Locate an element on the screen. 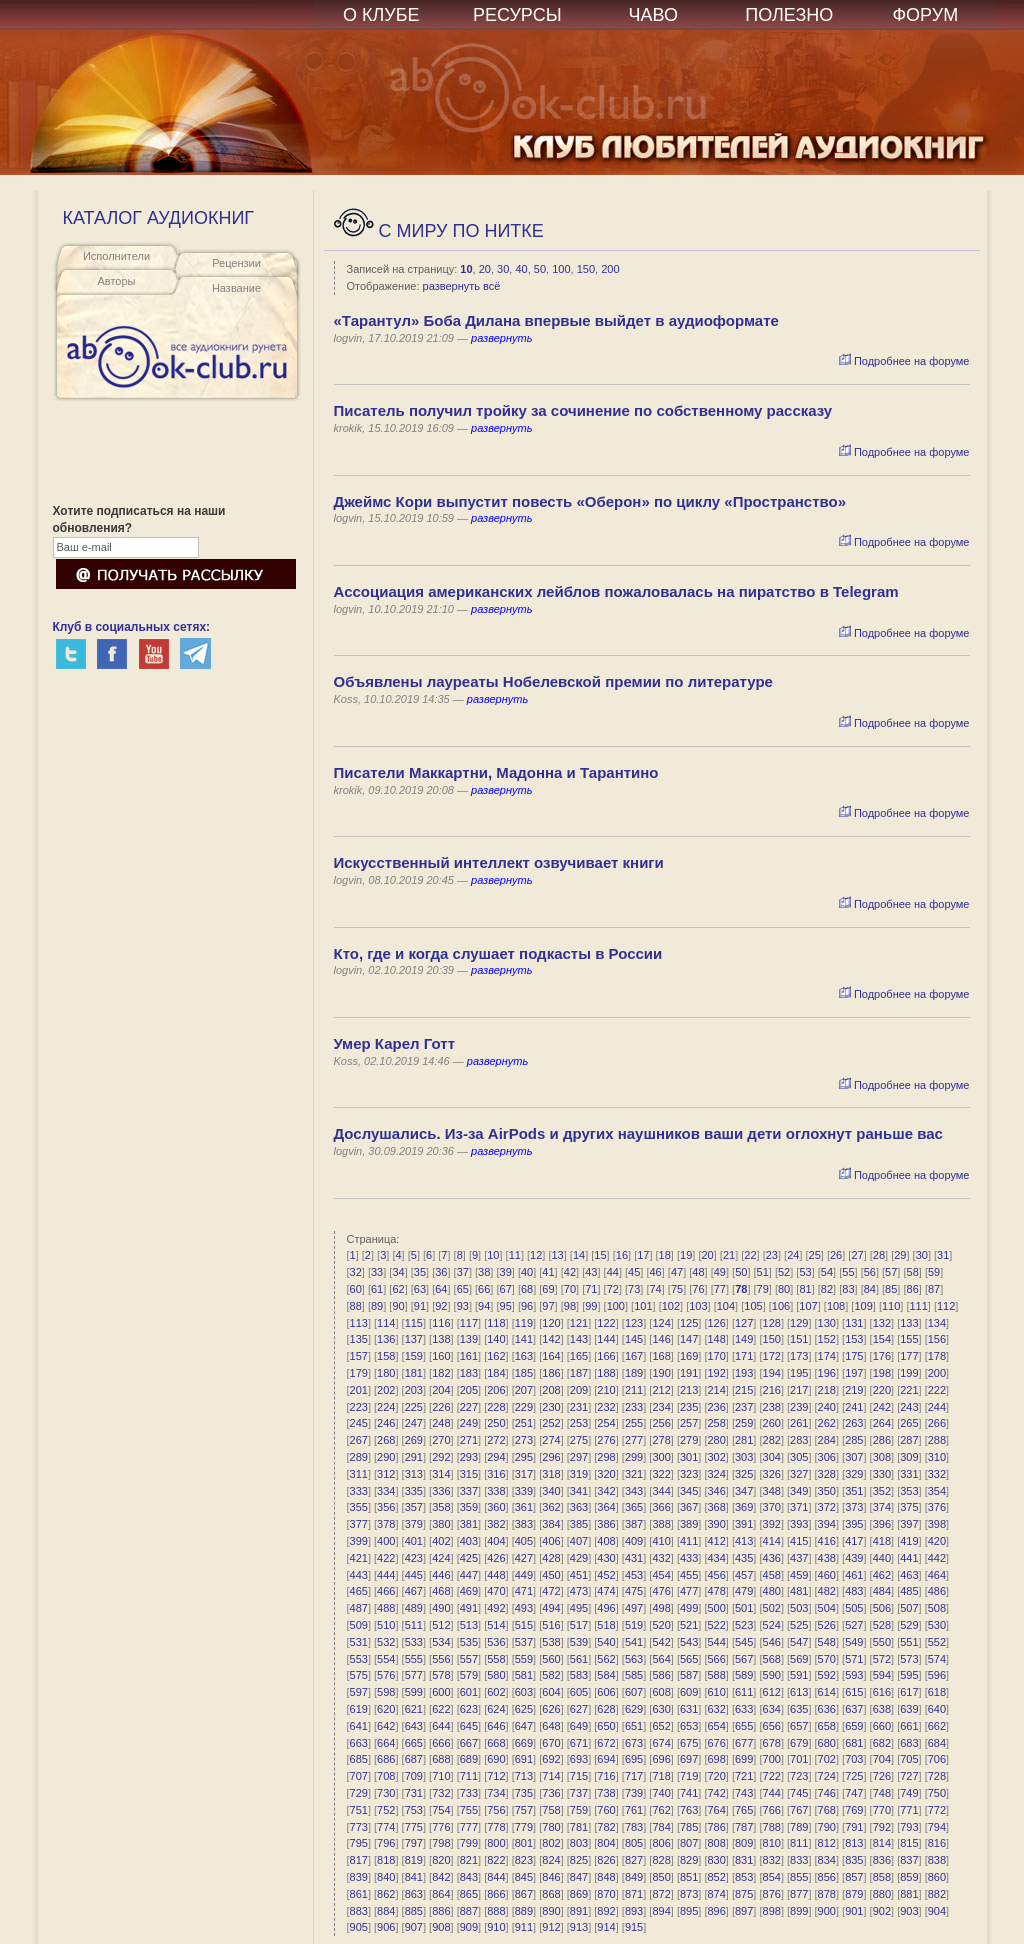  121 is located at coordinates (579, 1323).